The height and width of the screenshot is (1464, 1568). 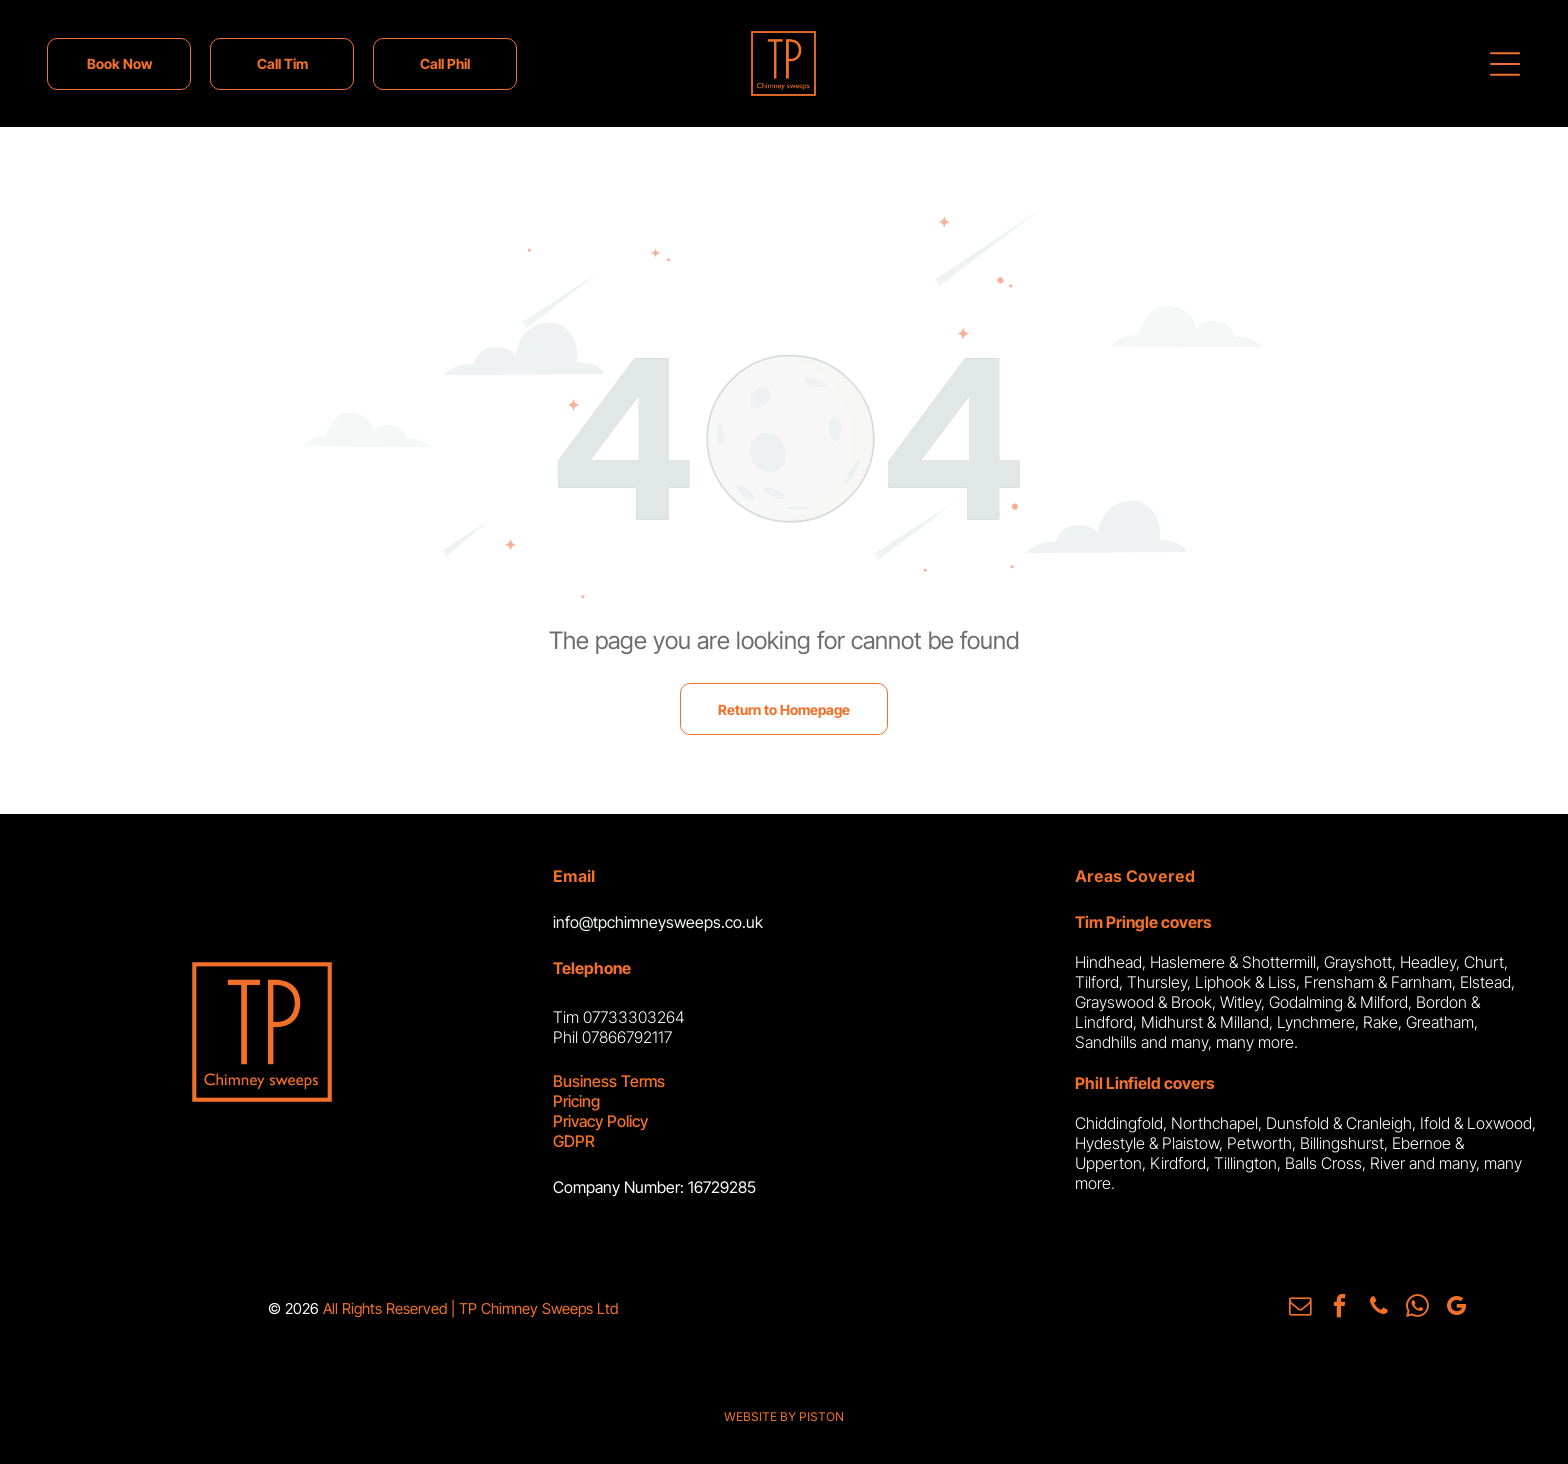 What do you see at coordinates (576, 1101) in the screenshot?
I see `Pricing` at bounding box center [576, 1101].